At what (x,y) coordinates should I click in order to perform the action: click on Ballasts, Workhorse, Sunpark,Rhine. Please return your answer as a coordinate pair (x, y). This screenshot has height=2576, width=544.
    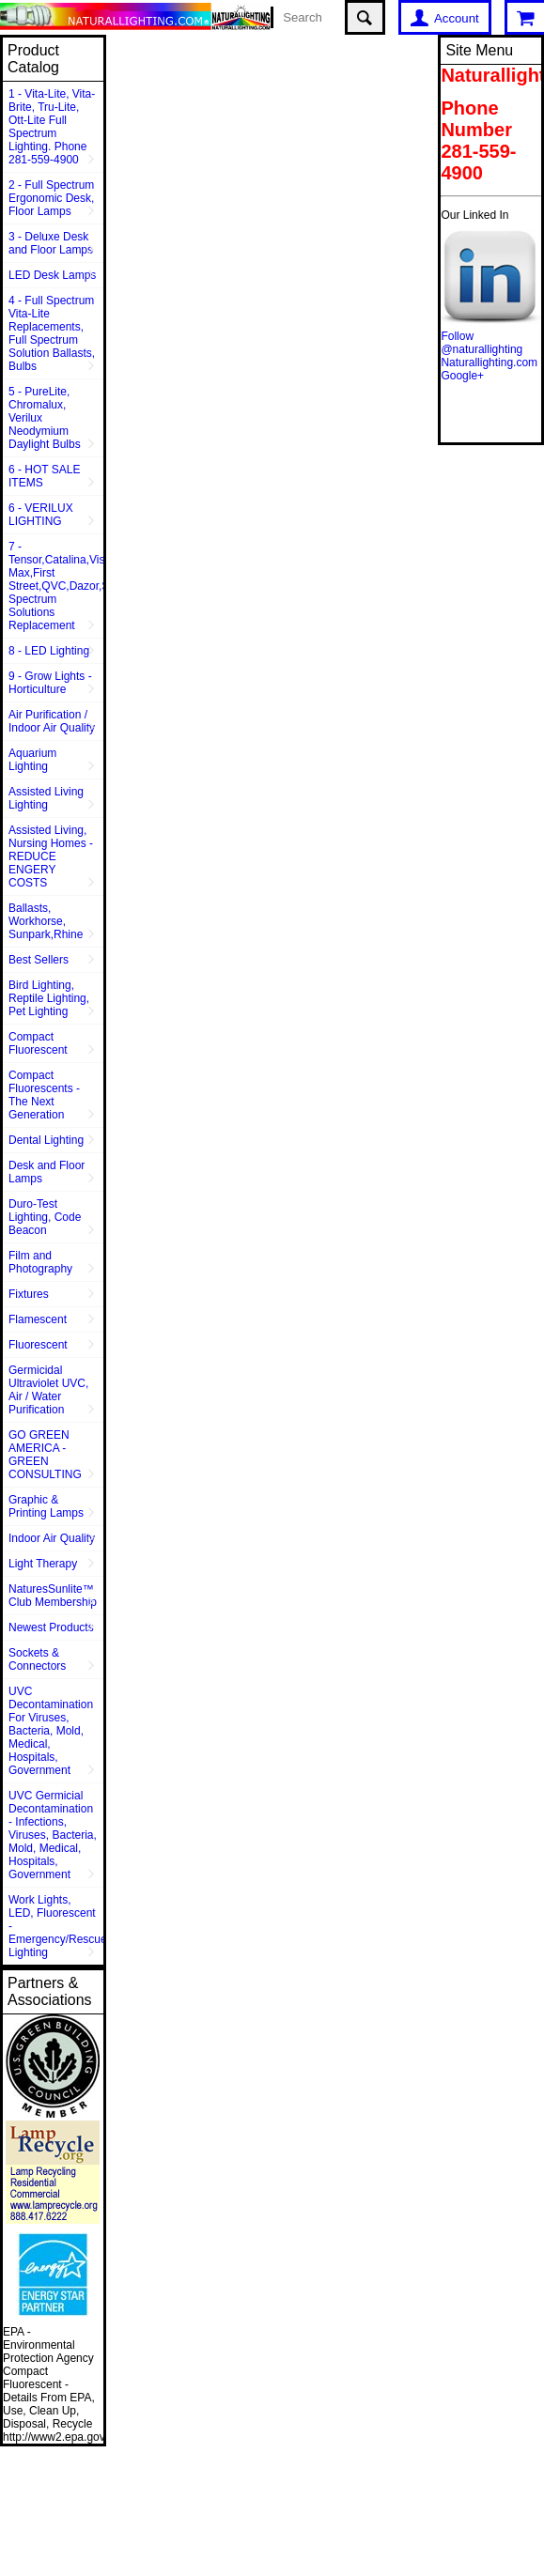
    Looking at the image, I should click on (45, 921).